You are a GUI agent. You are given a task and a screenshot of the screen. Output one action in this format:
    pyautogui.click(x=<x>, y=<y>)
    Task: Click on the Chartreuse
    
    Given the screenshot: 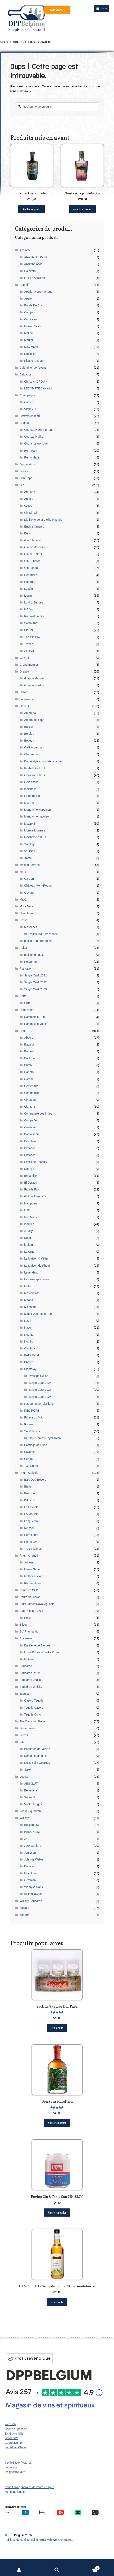 What is the action you would take?
    pyautogui.click(x=31, y=754)
    